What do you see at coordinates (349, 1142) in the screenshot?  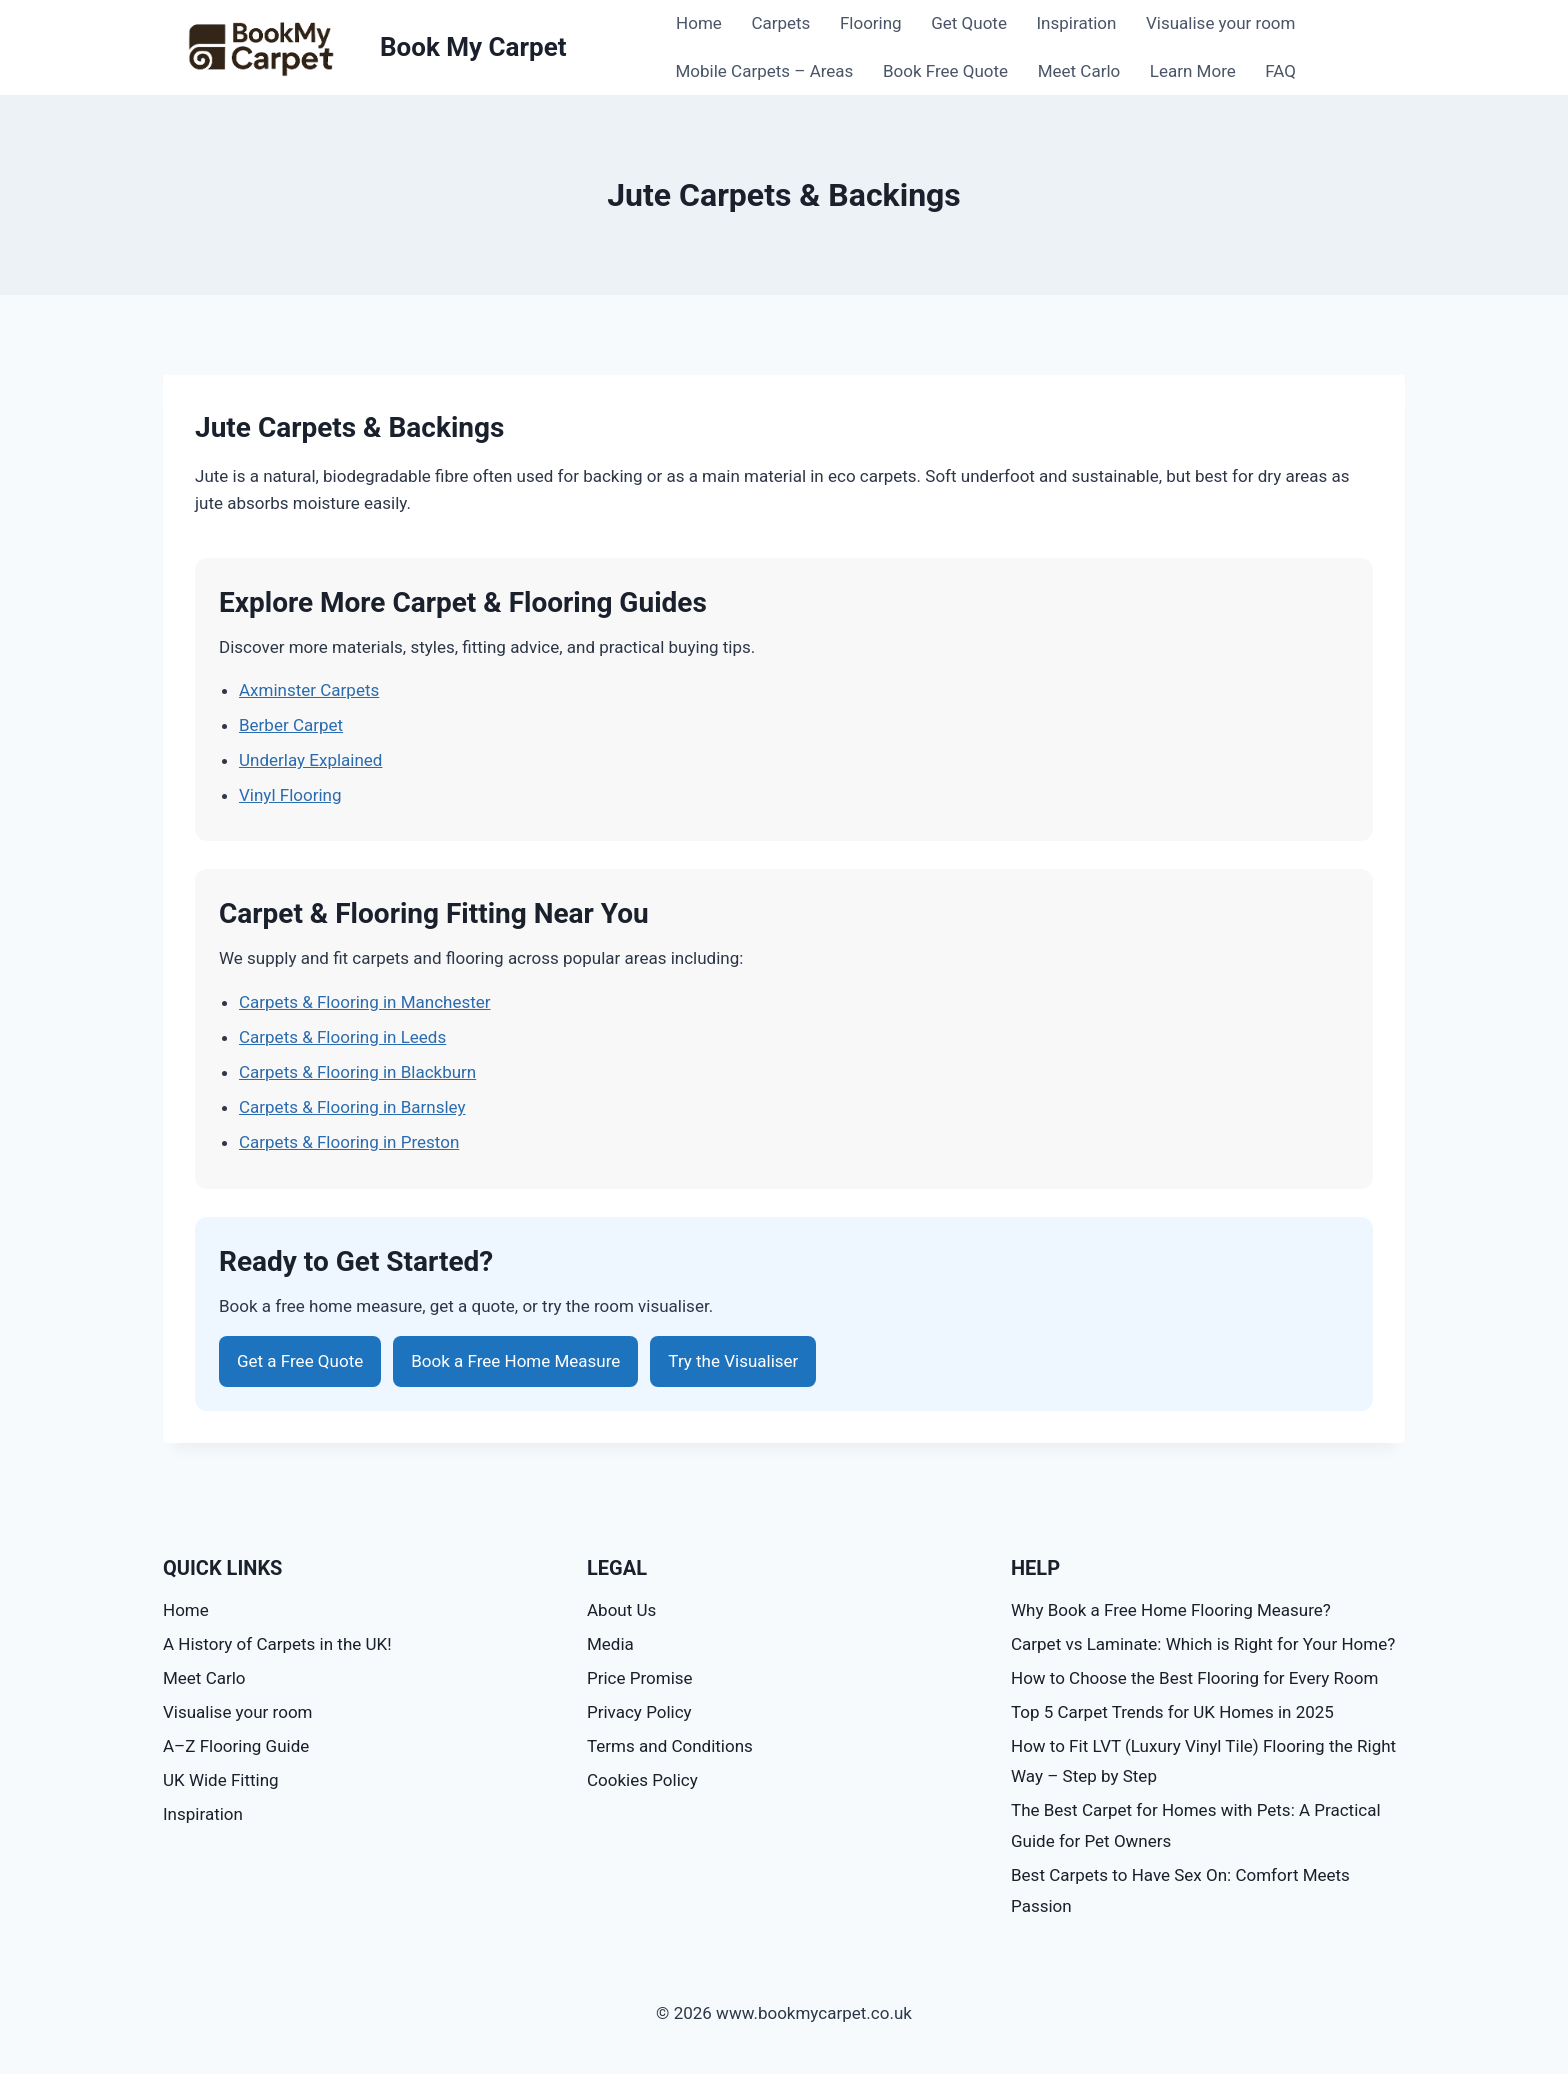 I see `Carpets & Flooring in Preston` at bounding box center [349, 1142].